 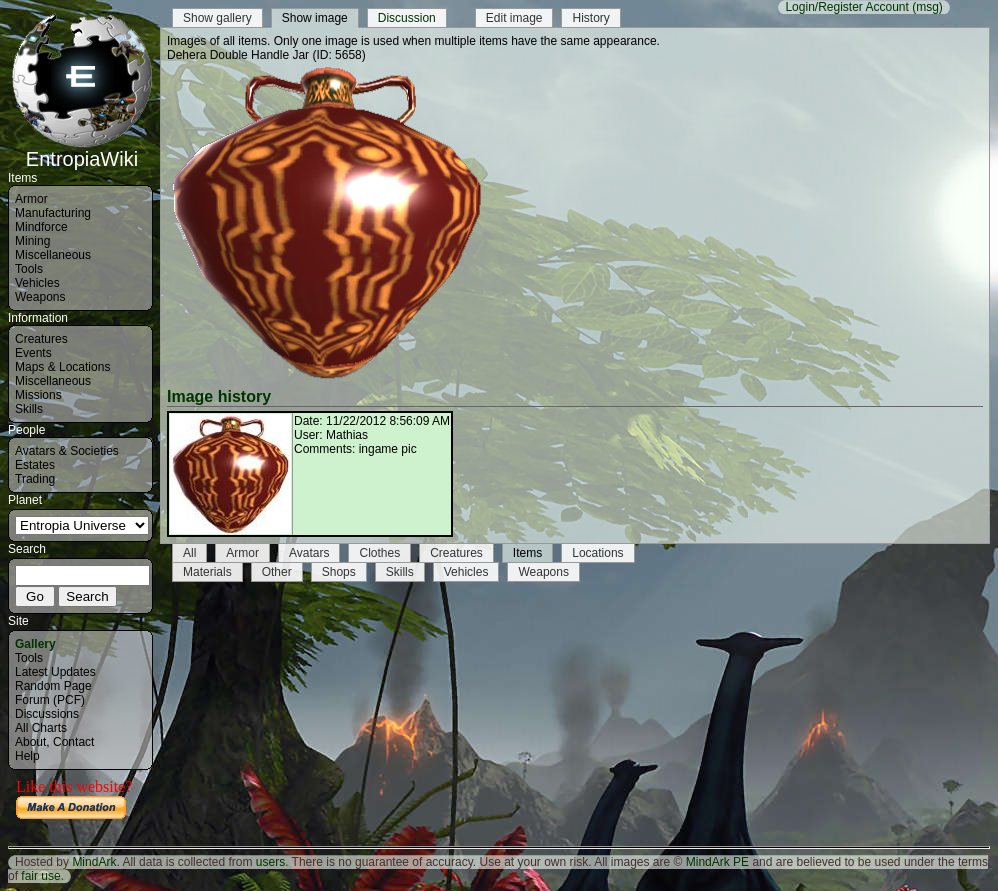 I want to click on Latest Updates, so click(x=55, y=672).